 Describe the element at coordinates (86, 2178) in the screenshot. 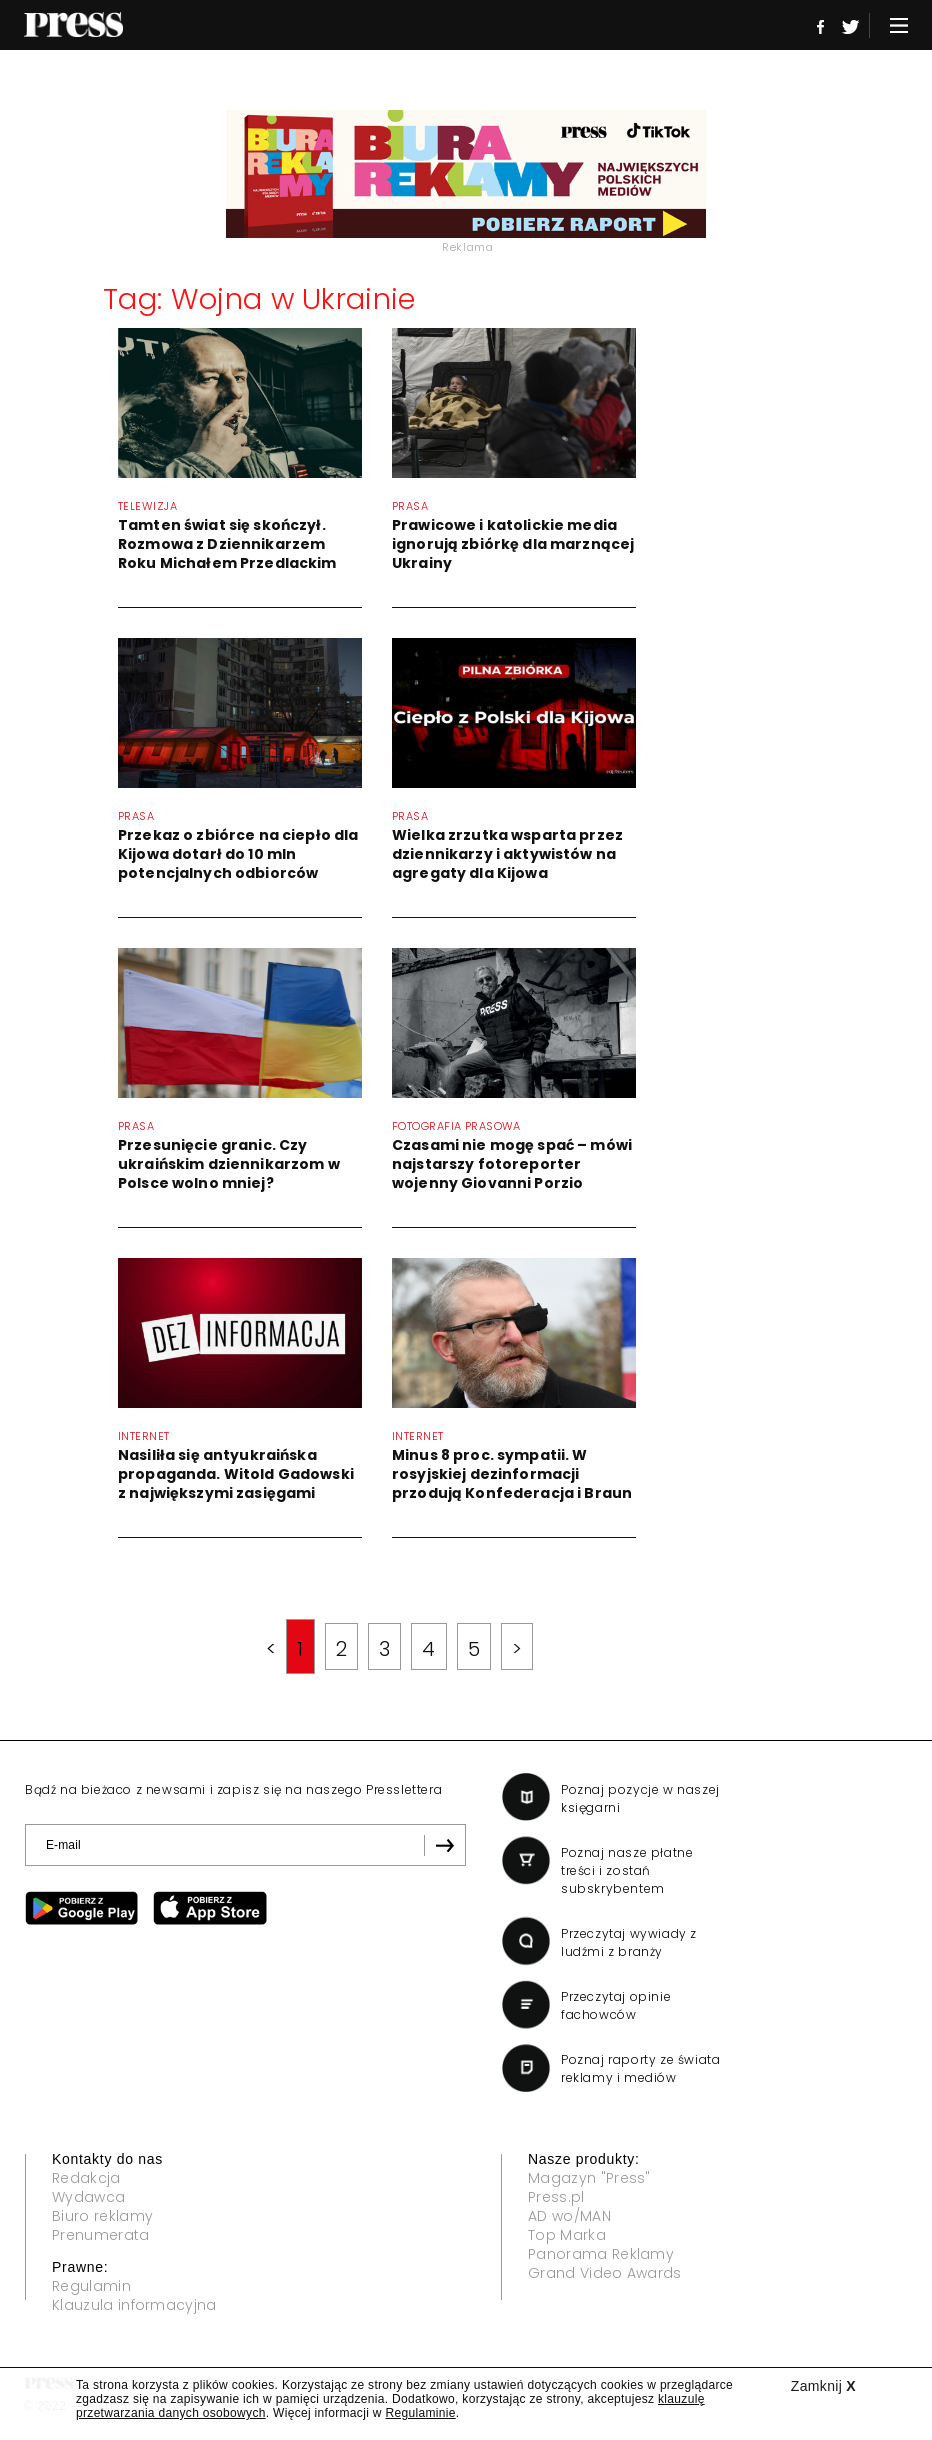

I see `Redakcja` at that location.